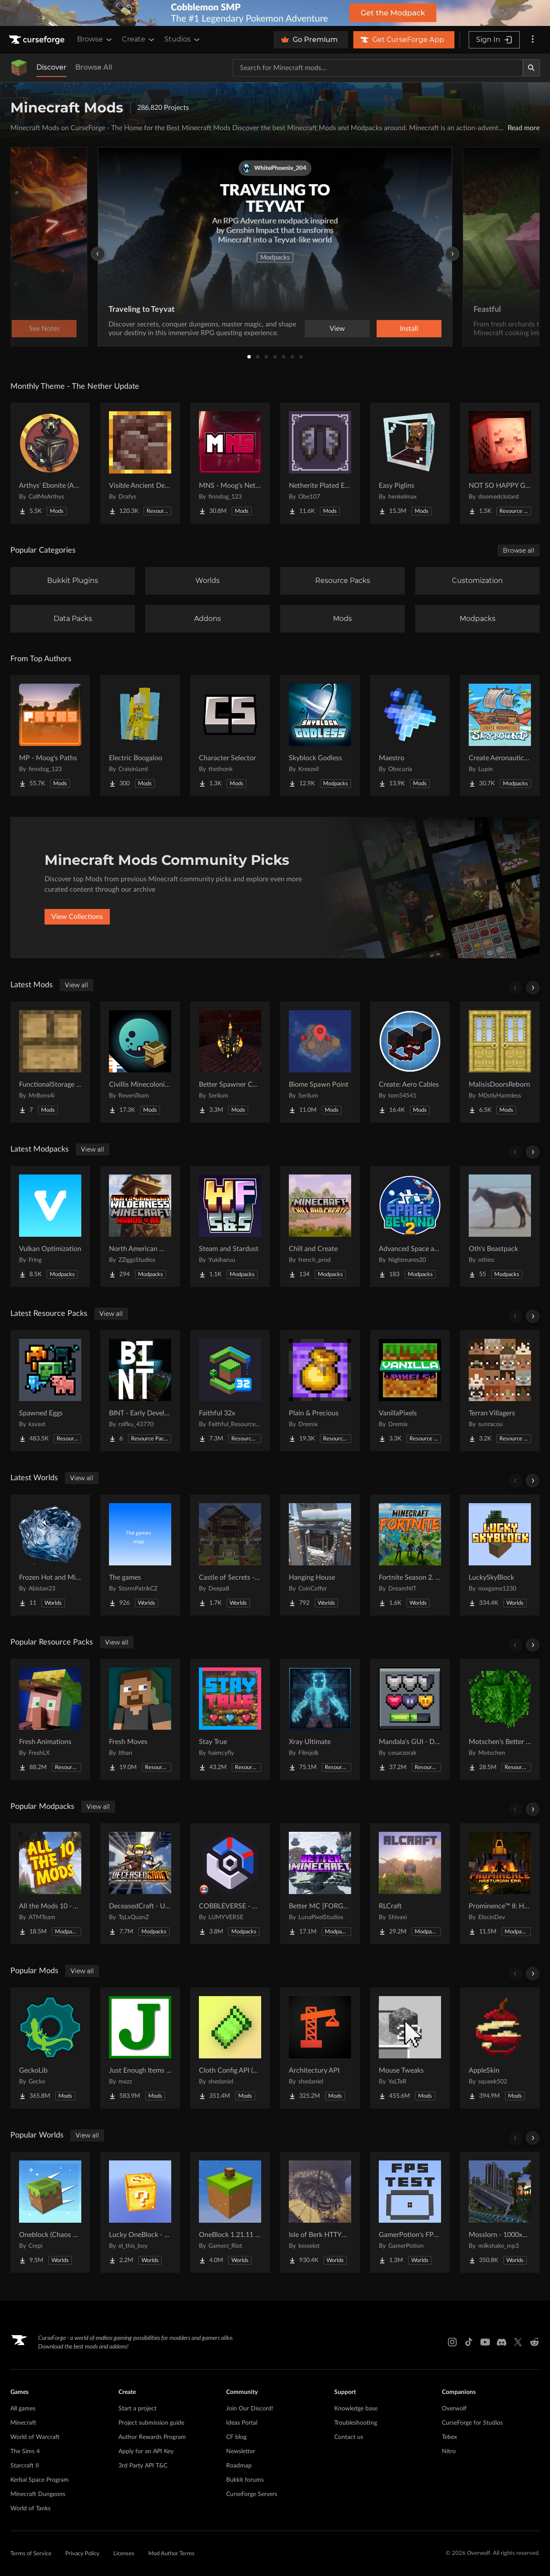 This screenshot has height=2576, width=550. I want to click on [Go to MalisisDoorsReborn Project Page], so click(500, 1062).